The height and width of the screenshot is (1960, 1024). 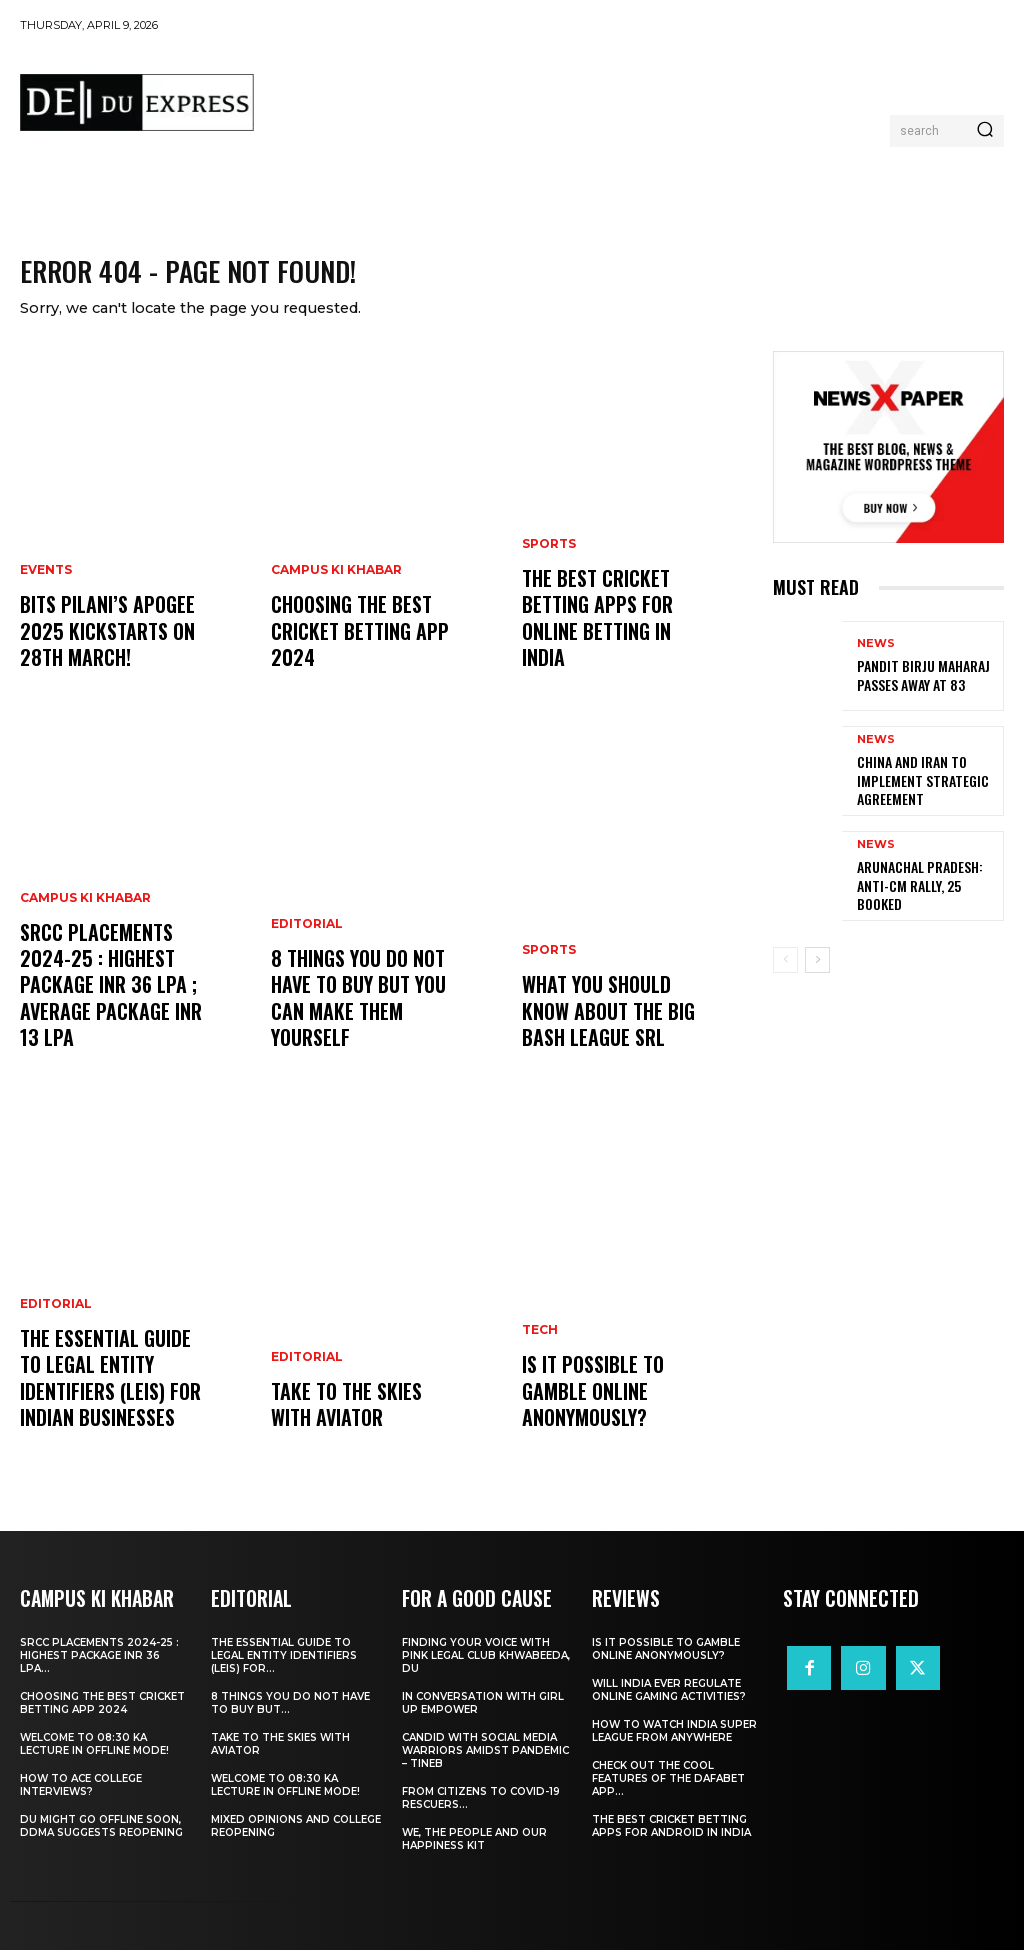 I want to click on [Search], so click(x=985, y=131).